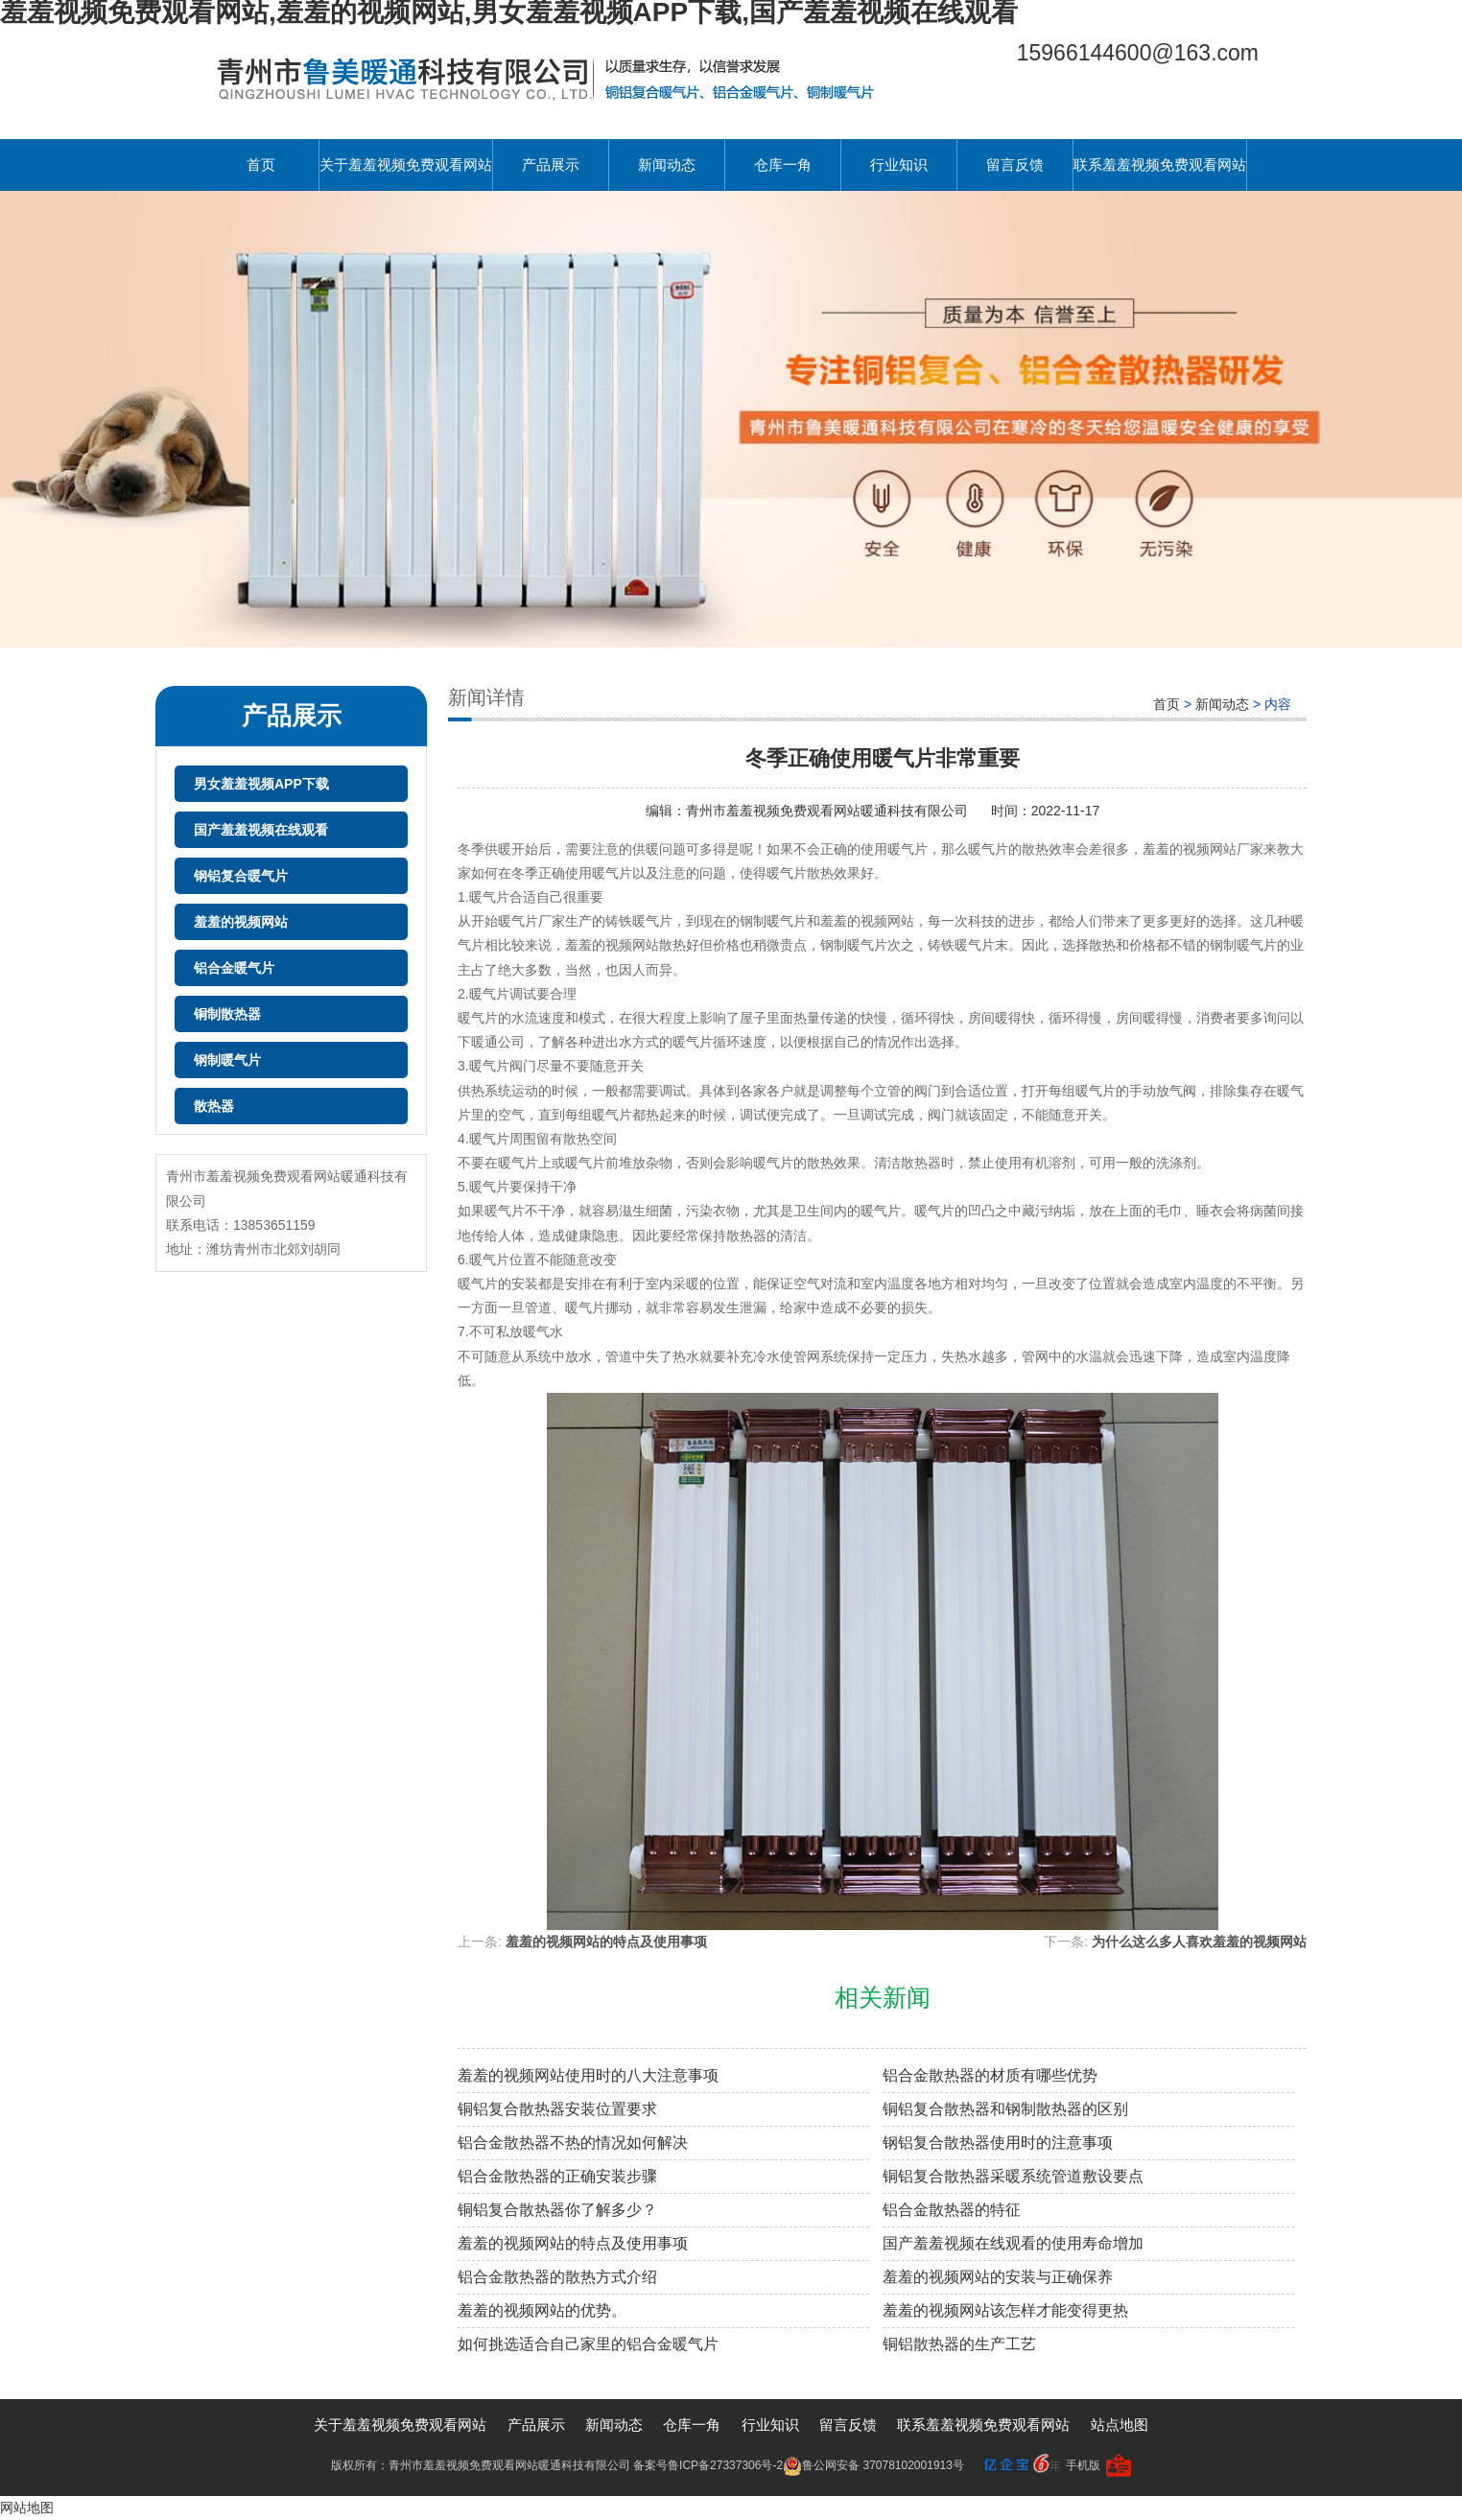  Describe the element at coordinates (998, 2277) in the screenshot. I see `羞羞的视频网站的安装与正确保养` at that location.